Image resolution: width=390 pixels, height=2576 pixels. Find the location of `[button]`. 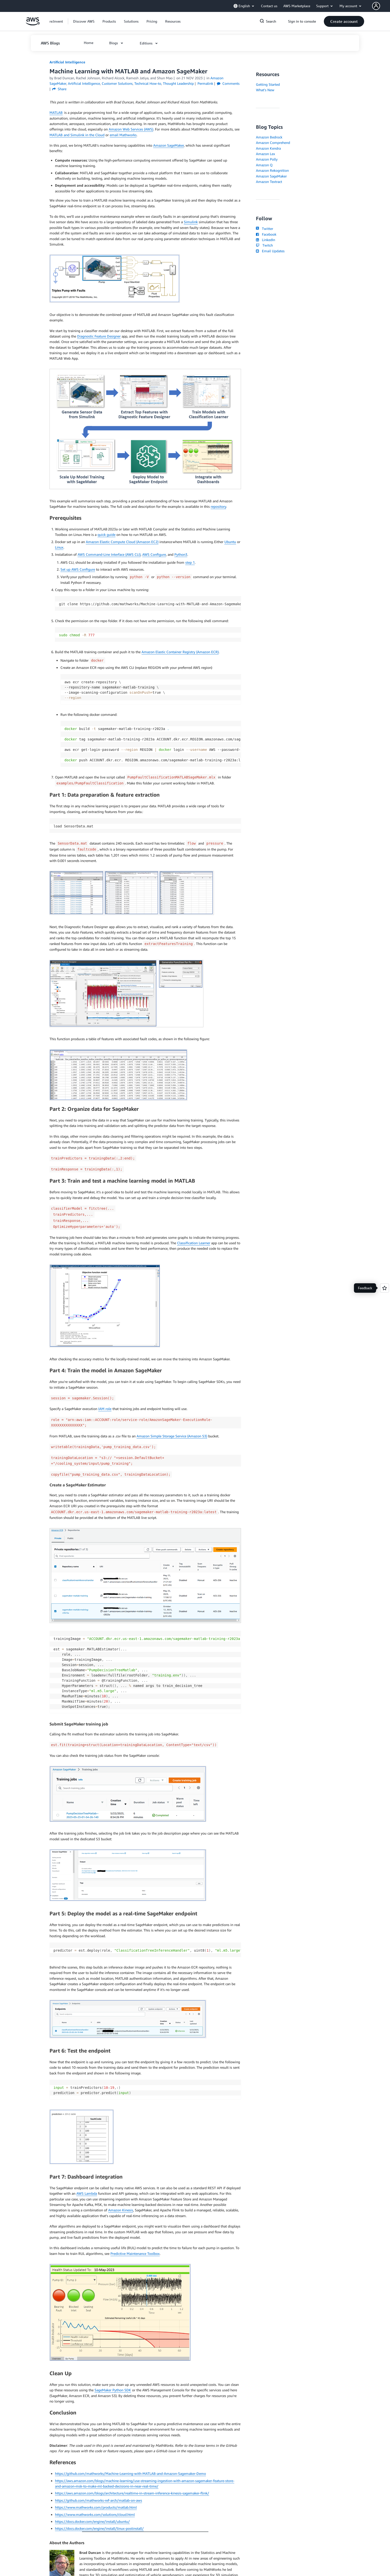

[button] is located at coordinates (381, 6).